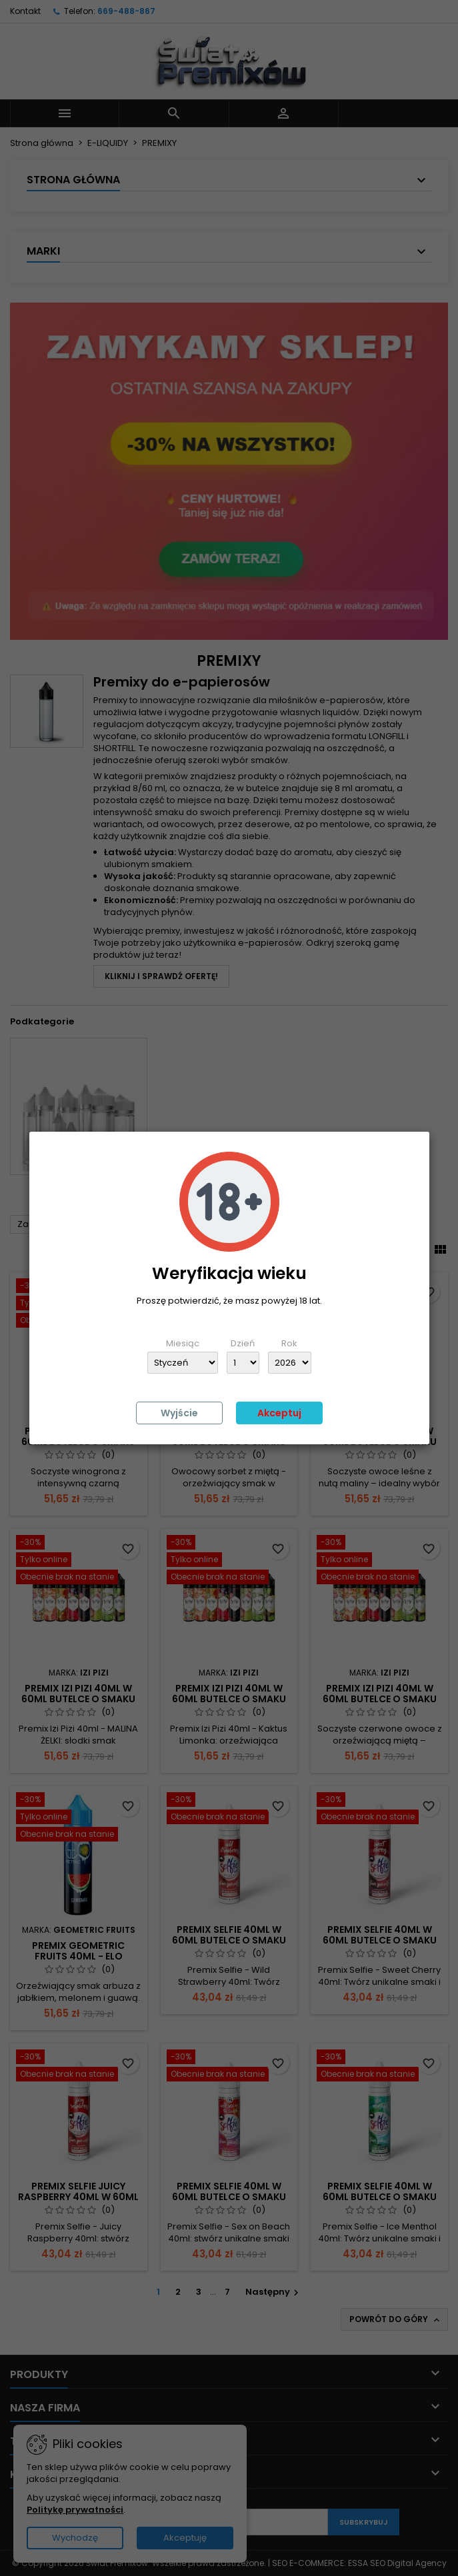 The width and height of the screenshot is (458, 2576). Describe the element at coordinates (179, 1413) in the screenshot. I see `Wyjście` at that location.